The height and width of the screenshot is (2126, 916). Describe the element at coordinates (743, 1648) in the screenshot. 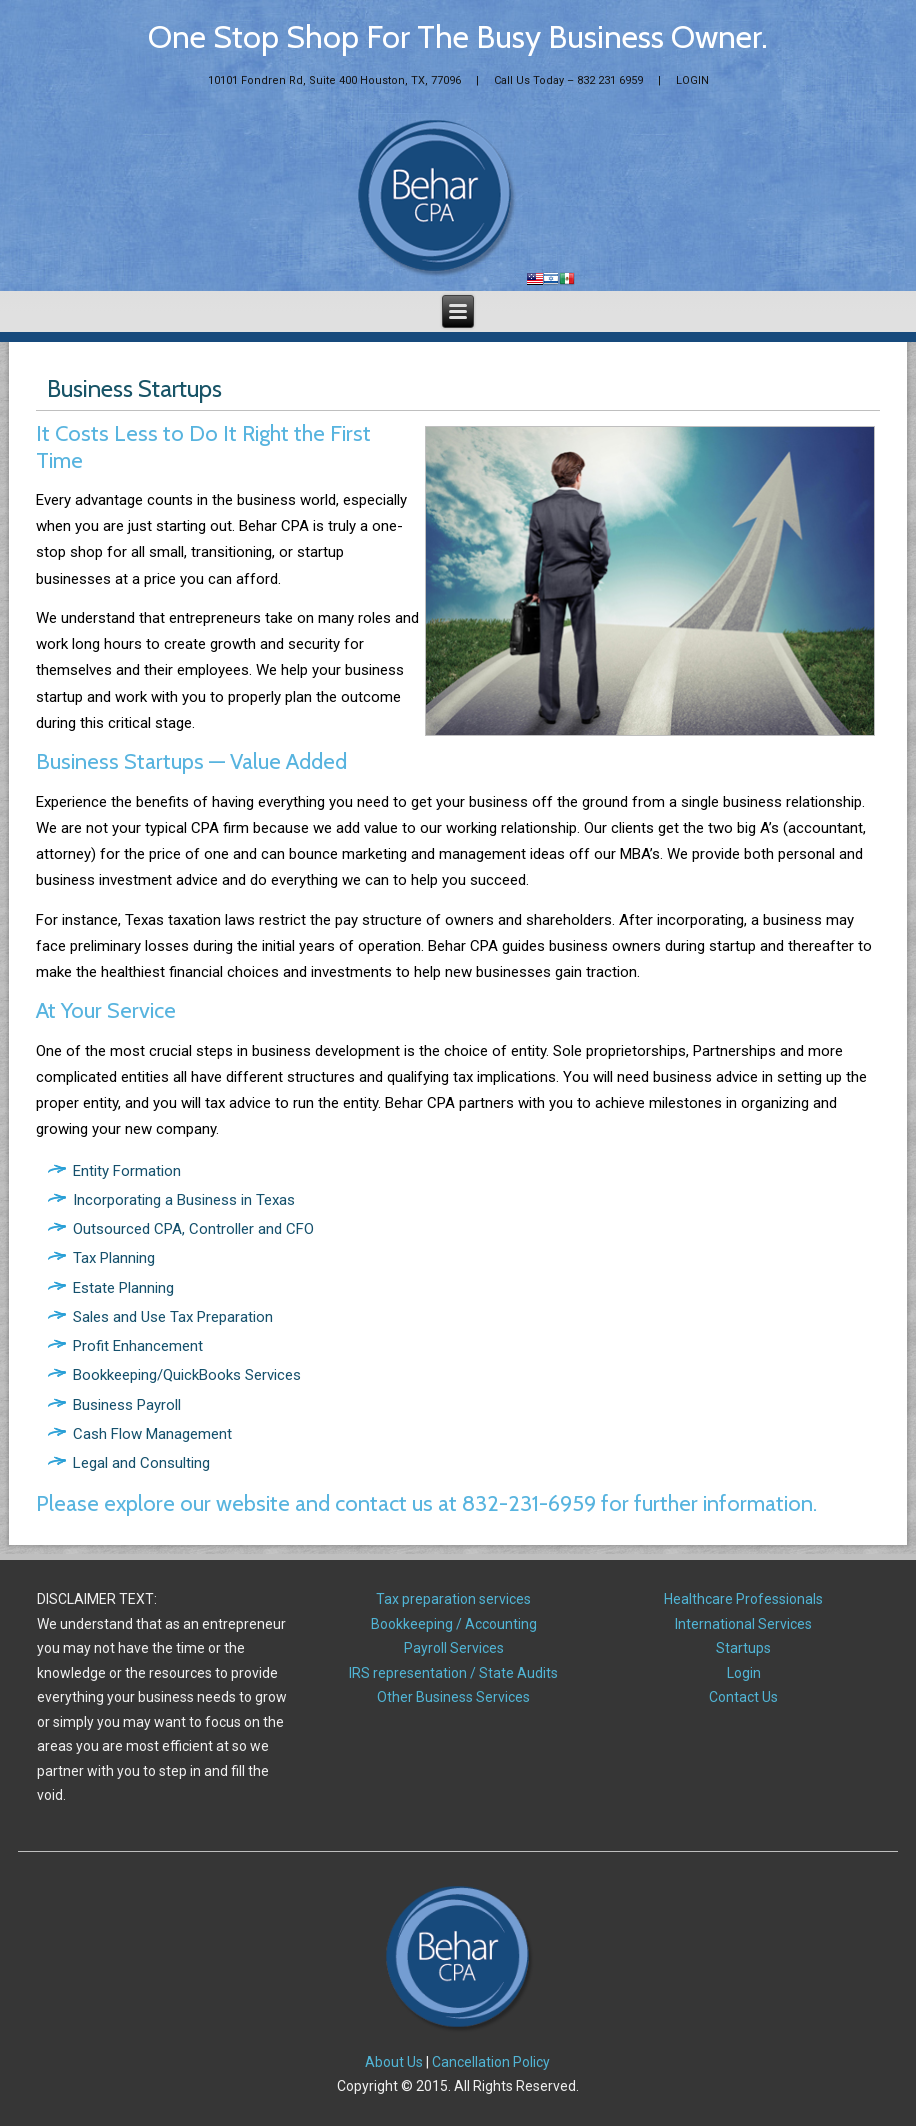

I see `Startups` at that location.